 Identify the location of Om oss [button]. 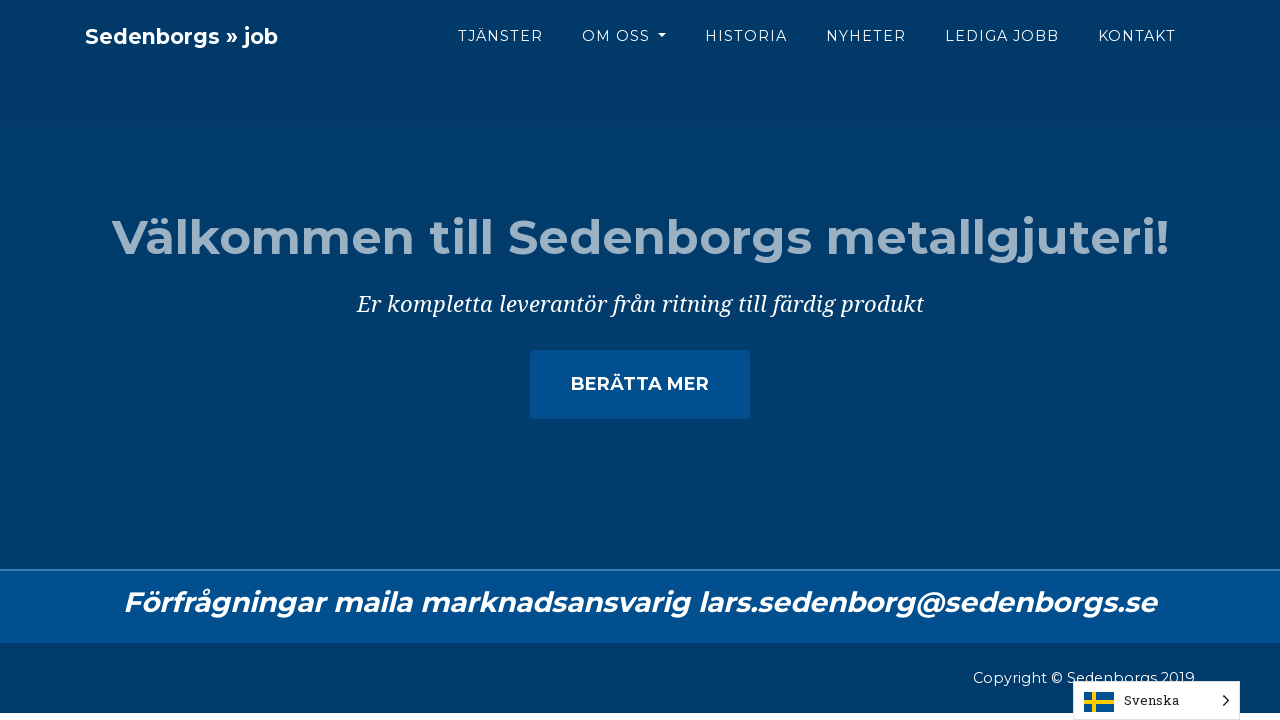
(618, 51).